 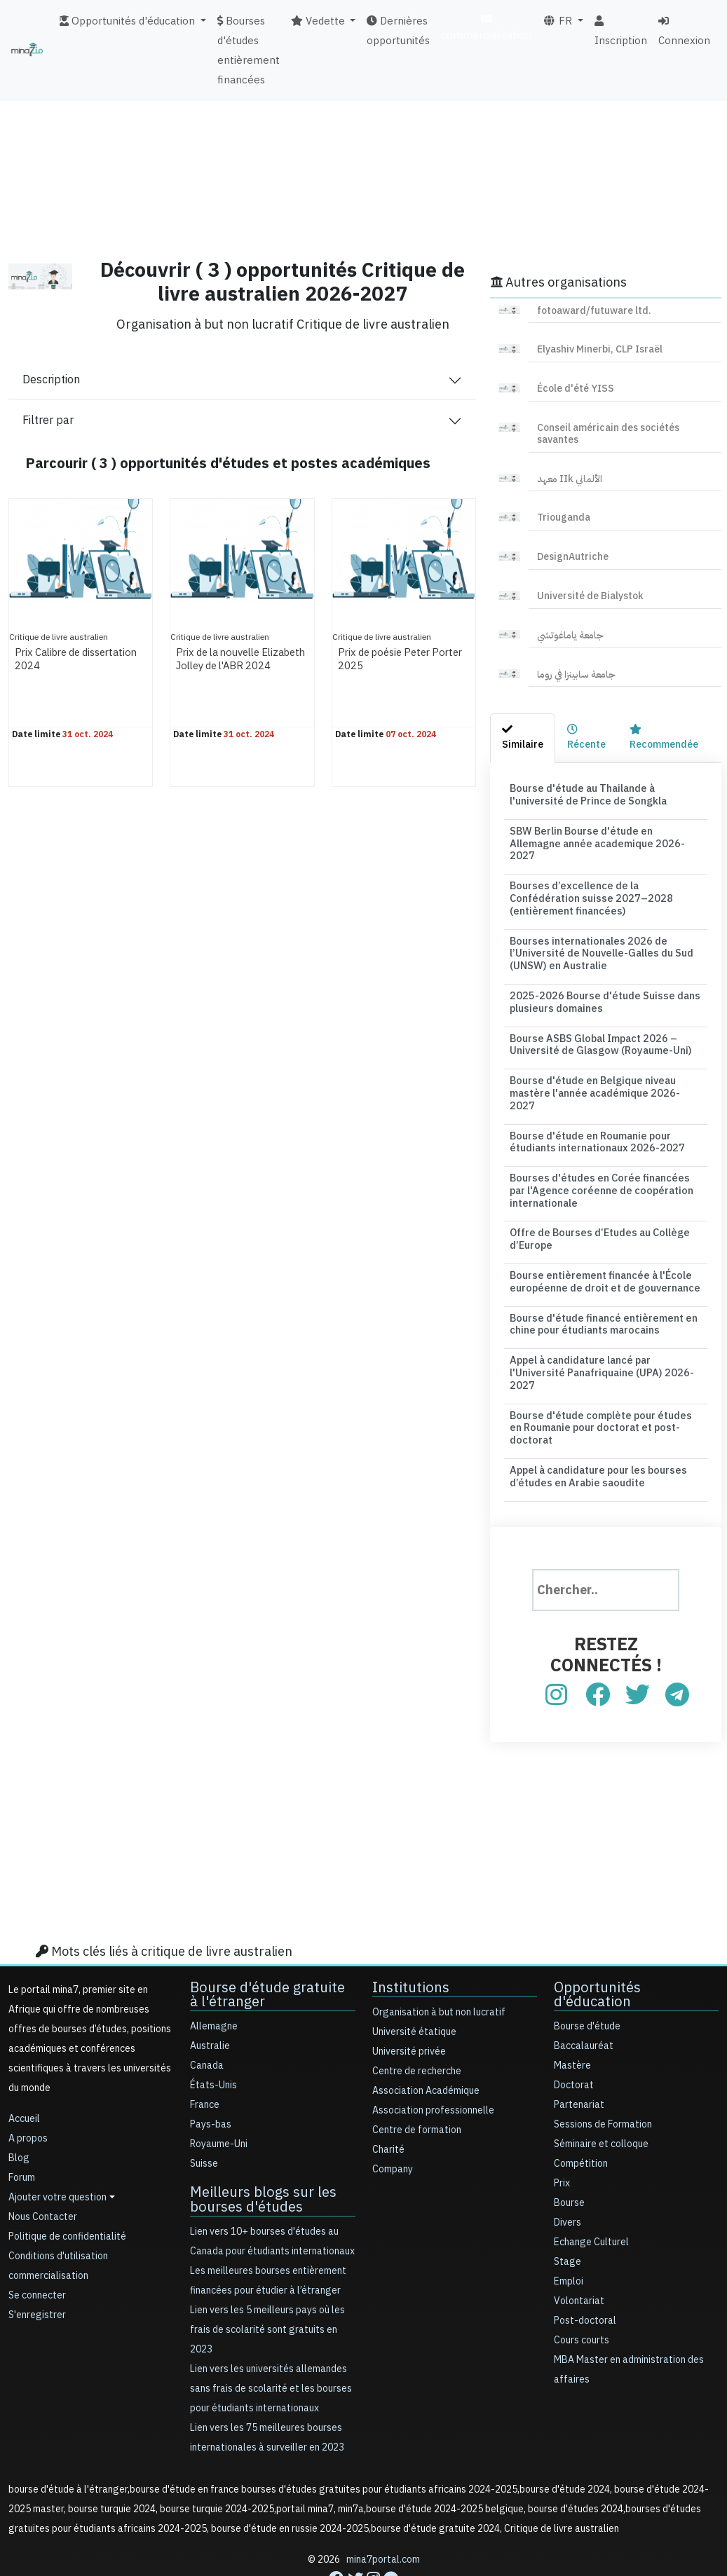 I want to click on Forum, so click(x=21, y=2128).